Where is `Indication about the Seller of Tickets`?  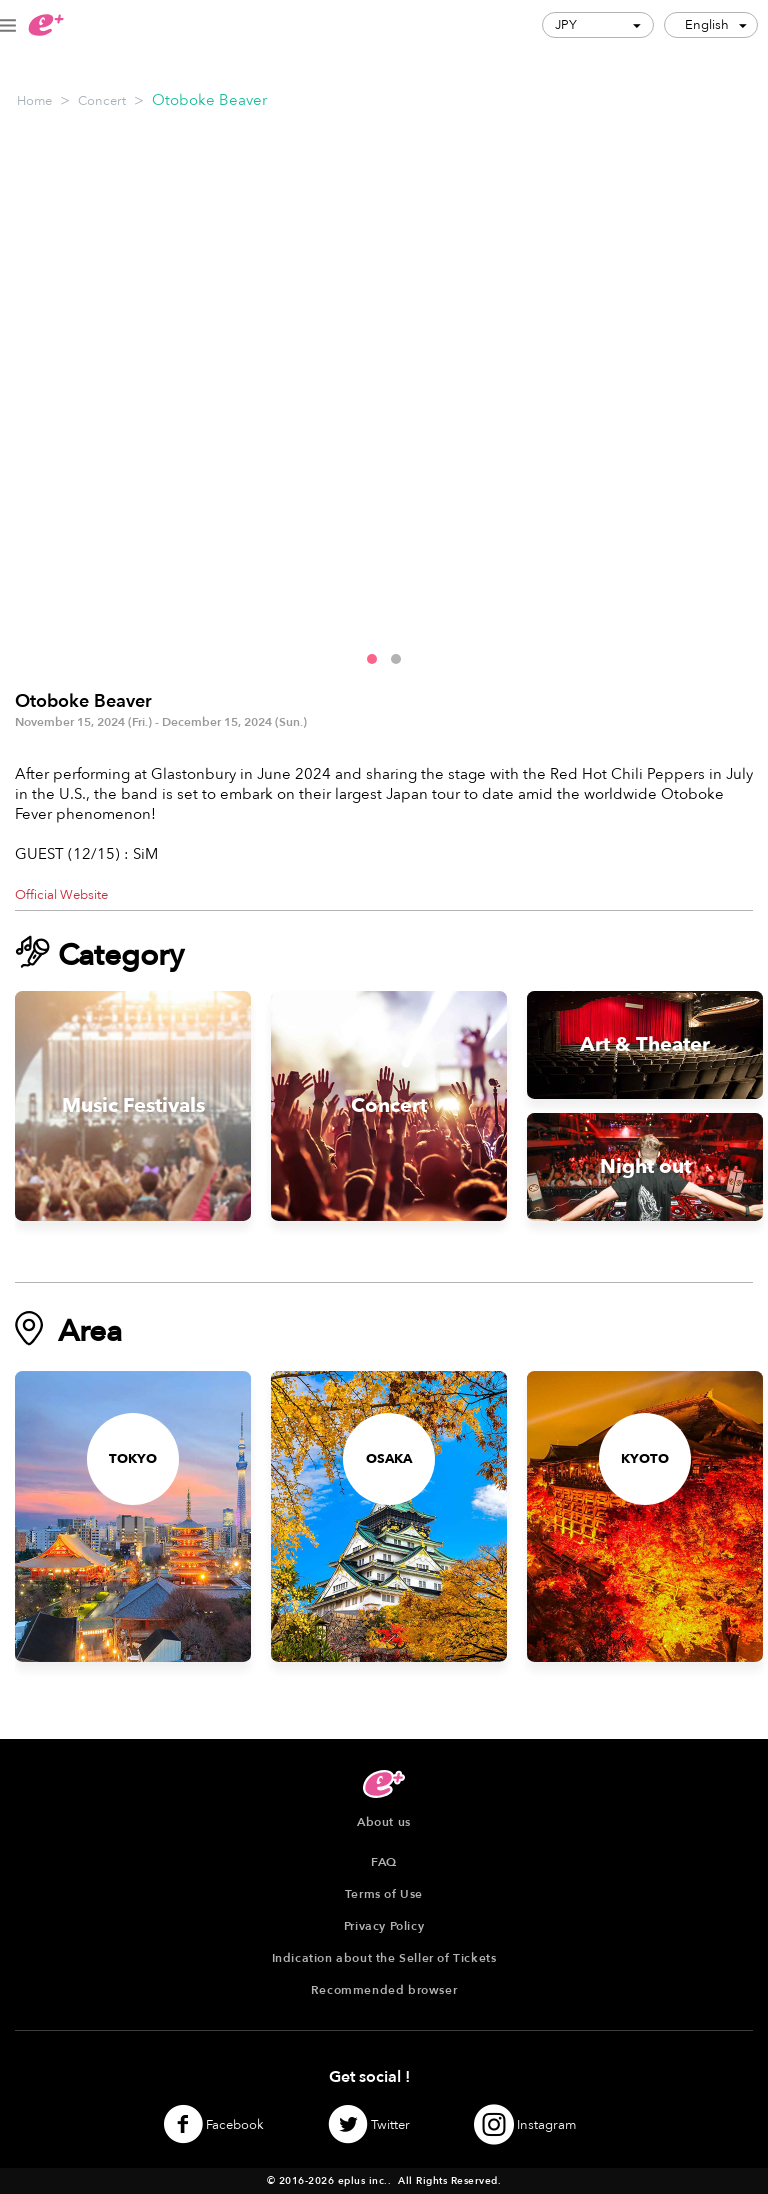 Indication about the Seller of Tickets is located at coordinates (384, 1958).